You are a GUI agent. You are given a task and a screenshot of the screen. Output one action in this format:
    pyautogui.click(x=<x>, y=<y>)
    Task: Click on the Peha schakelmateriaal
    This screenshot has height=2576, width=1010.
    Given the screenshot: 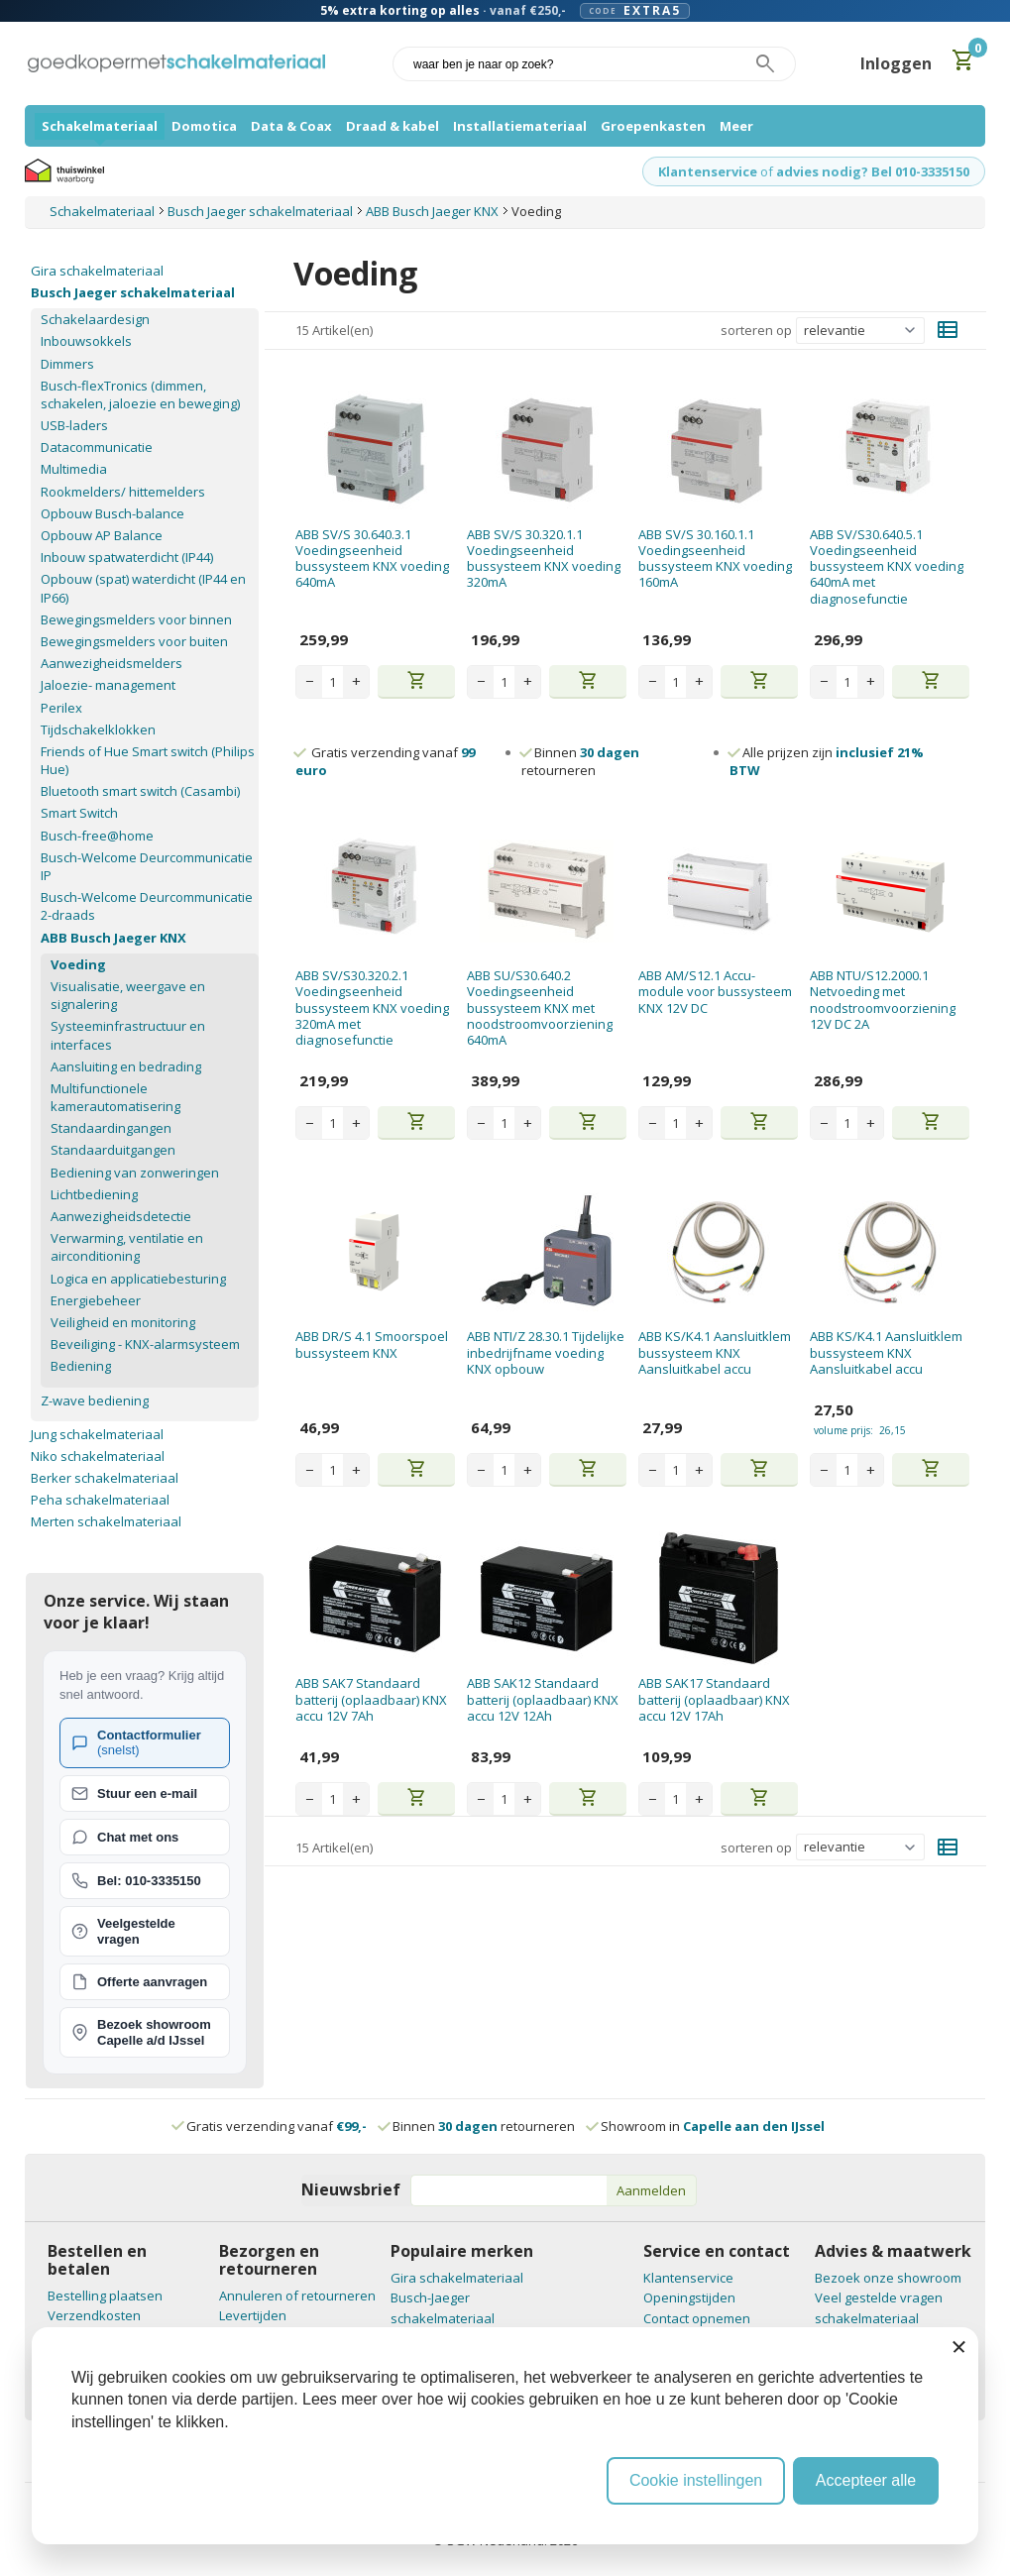 What is the action you would take?
    pyautogui.click(x=100, y=1500)
    